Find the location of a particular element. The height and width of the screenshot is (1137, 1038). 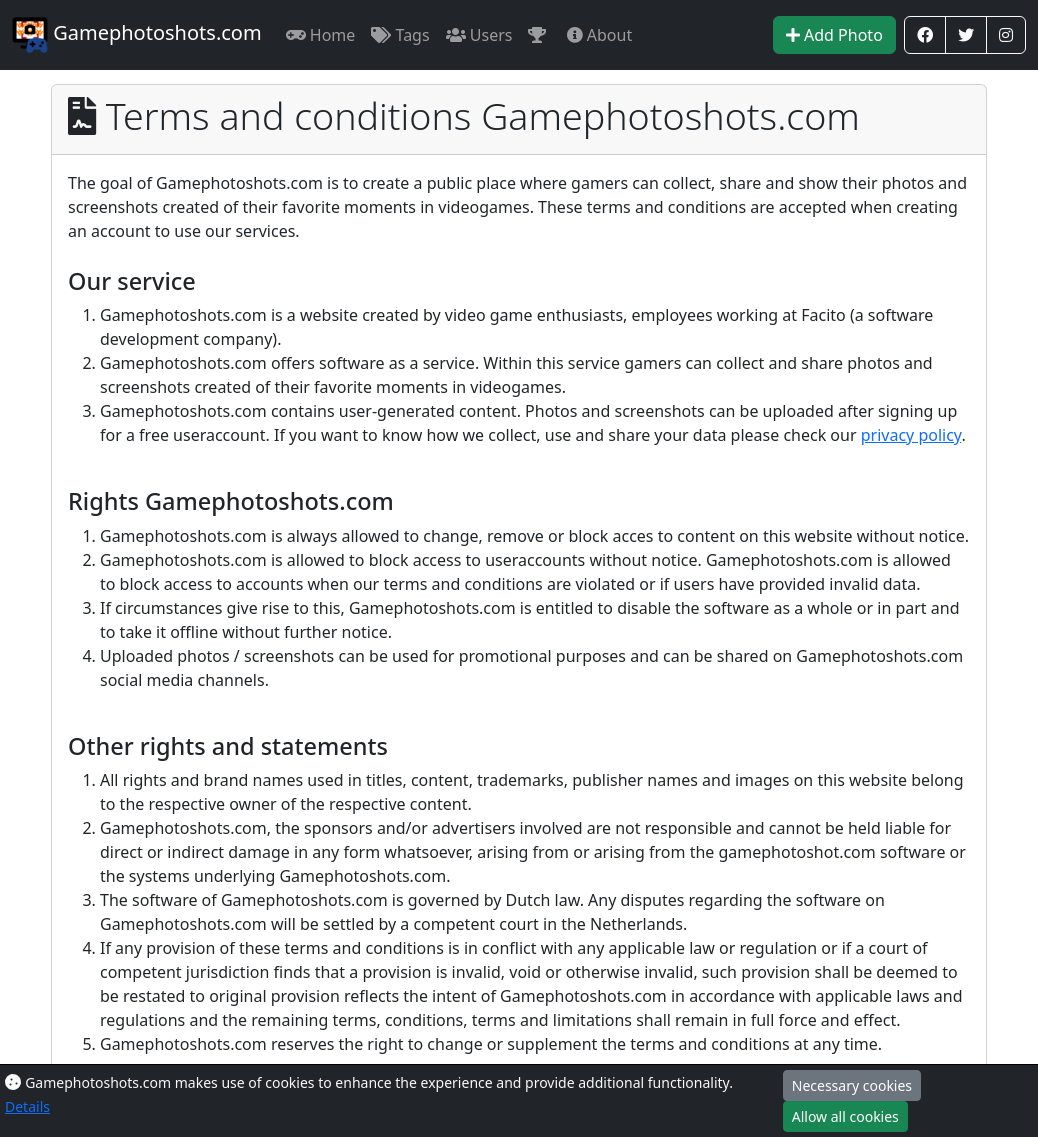

privacy policy is located at coordinates (911, 435).